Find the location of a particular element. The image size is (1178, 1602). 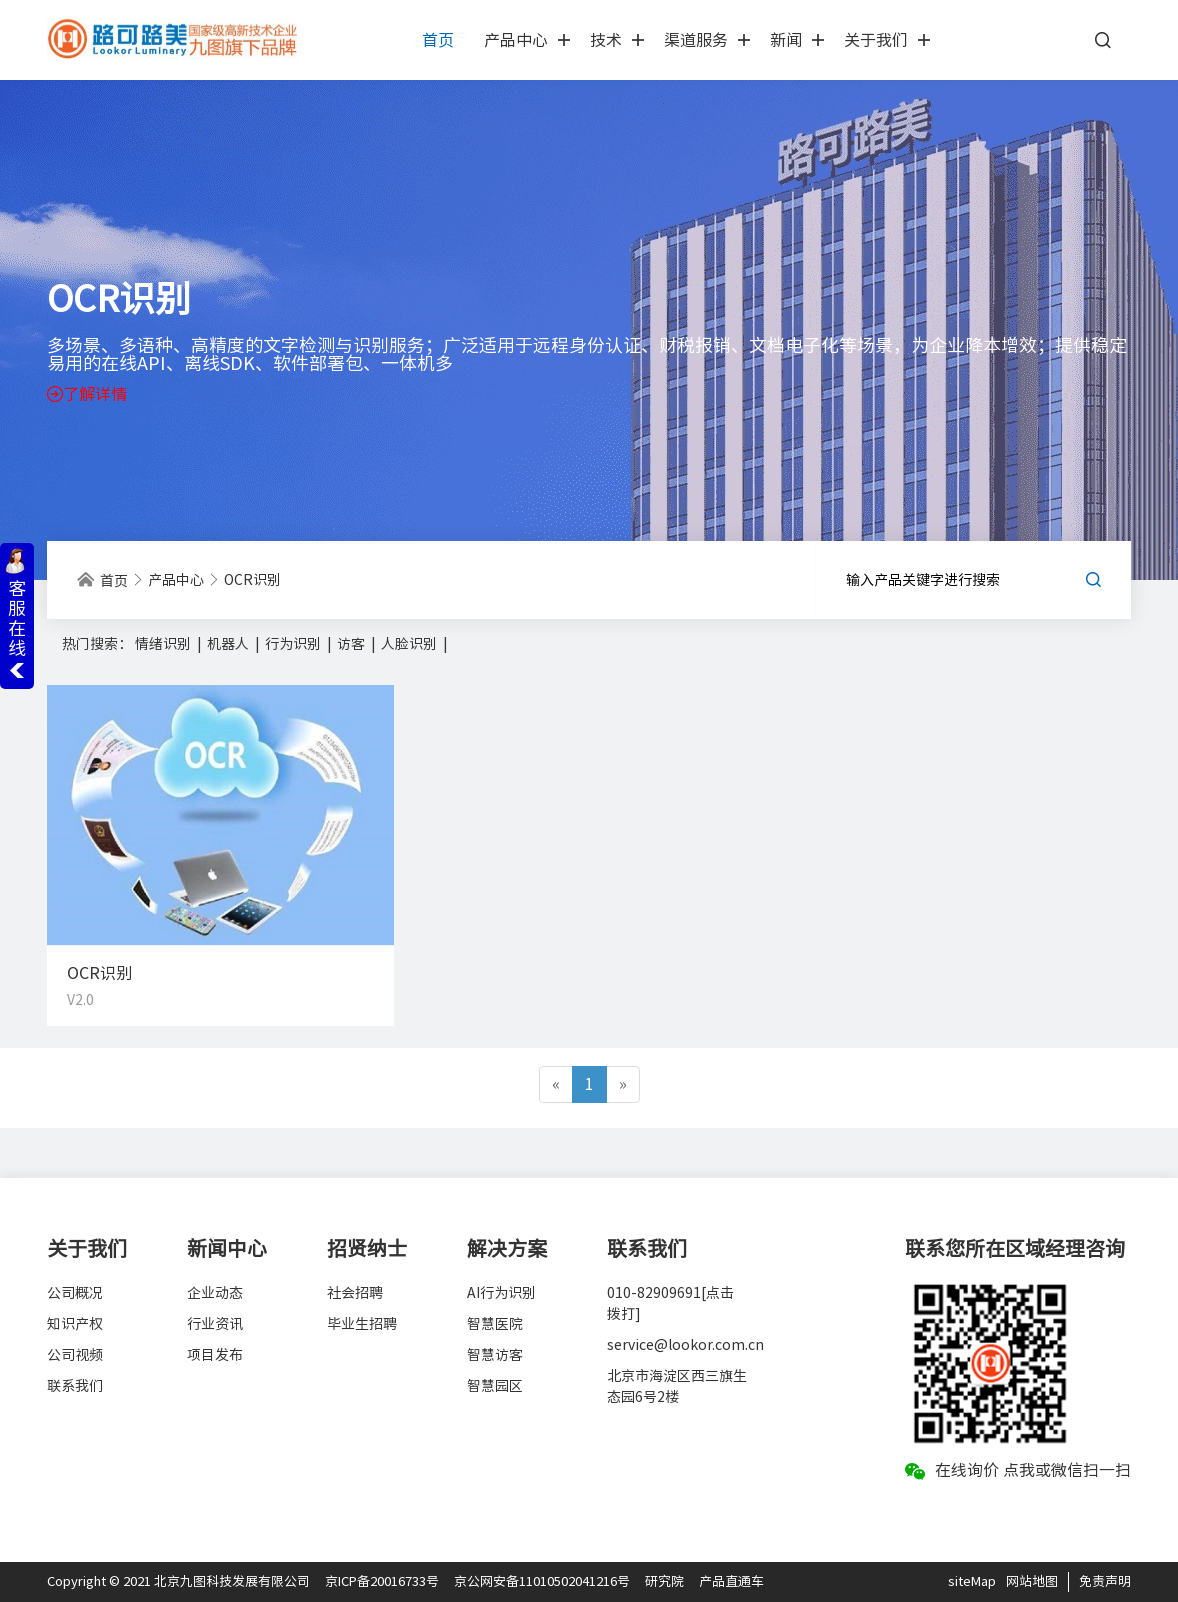

情绪识别 is located at coordinates (164, 644).